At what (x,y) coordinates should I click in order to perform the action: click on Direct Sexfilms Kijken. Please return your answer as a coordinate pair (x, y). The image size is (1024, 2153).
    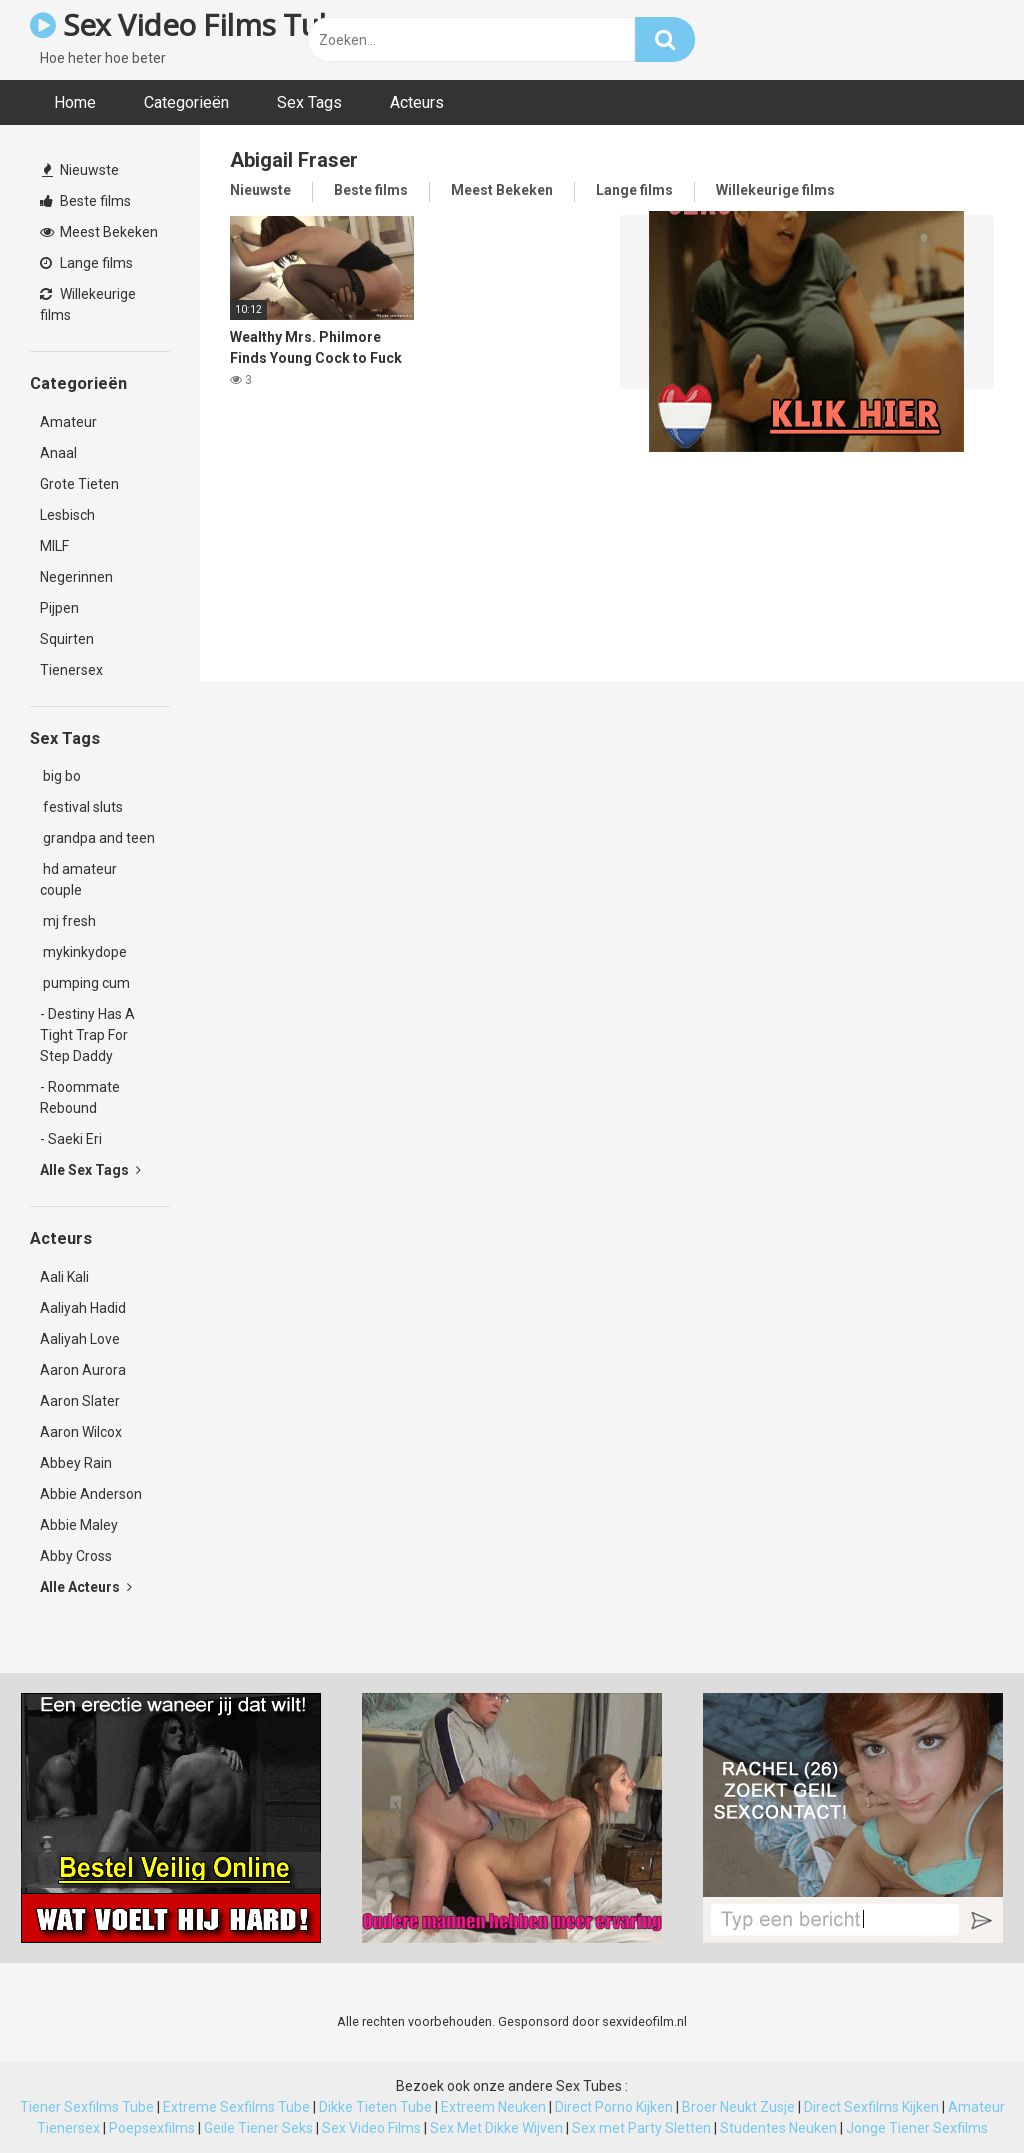
    Looking at the image, I should click on (871, 2107).